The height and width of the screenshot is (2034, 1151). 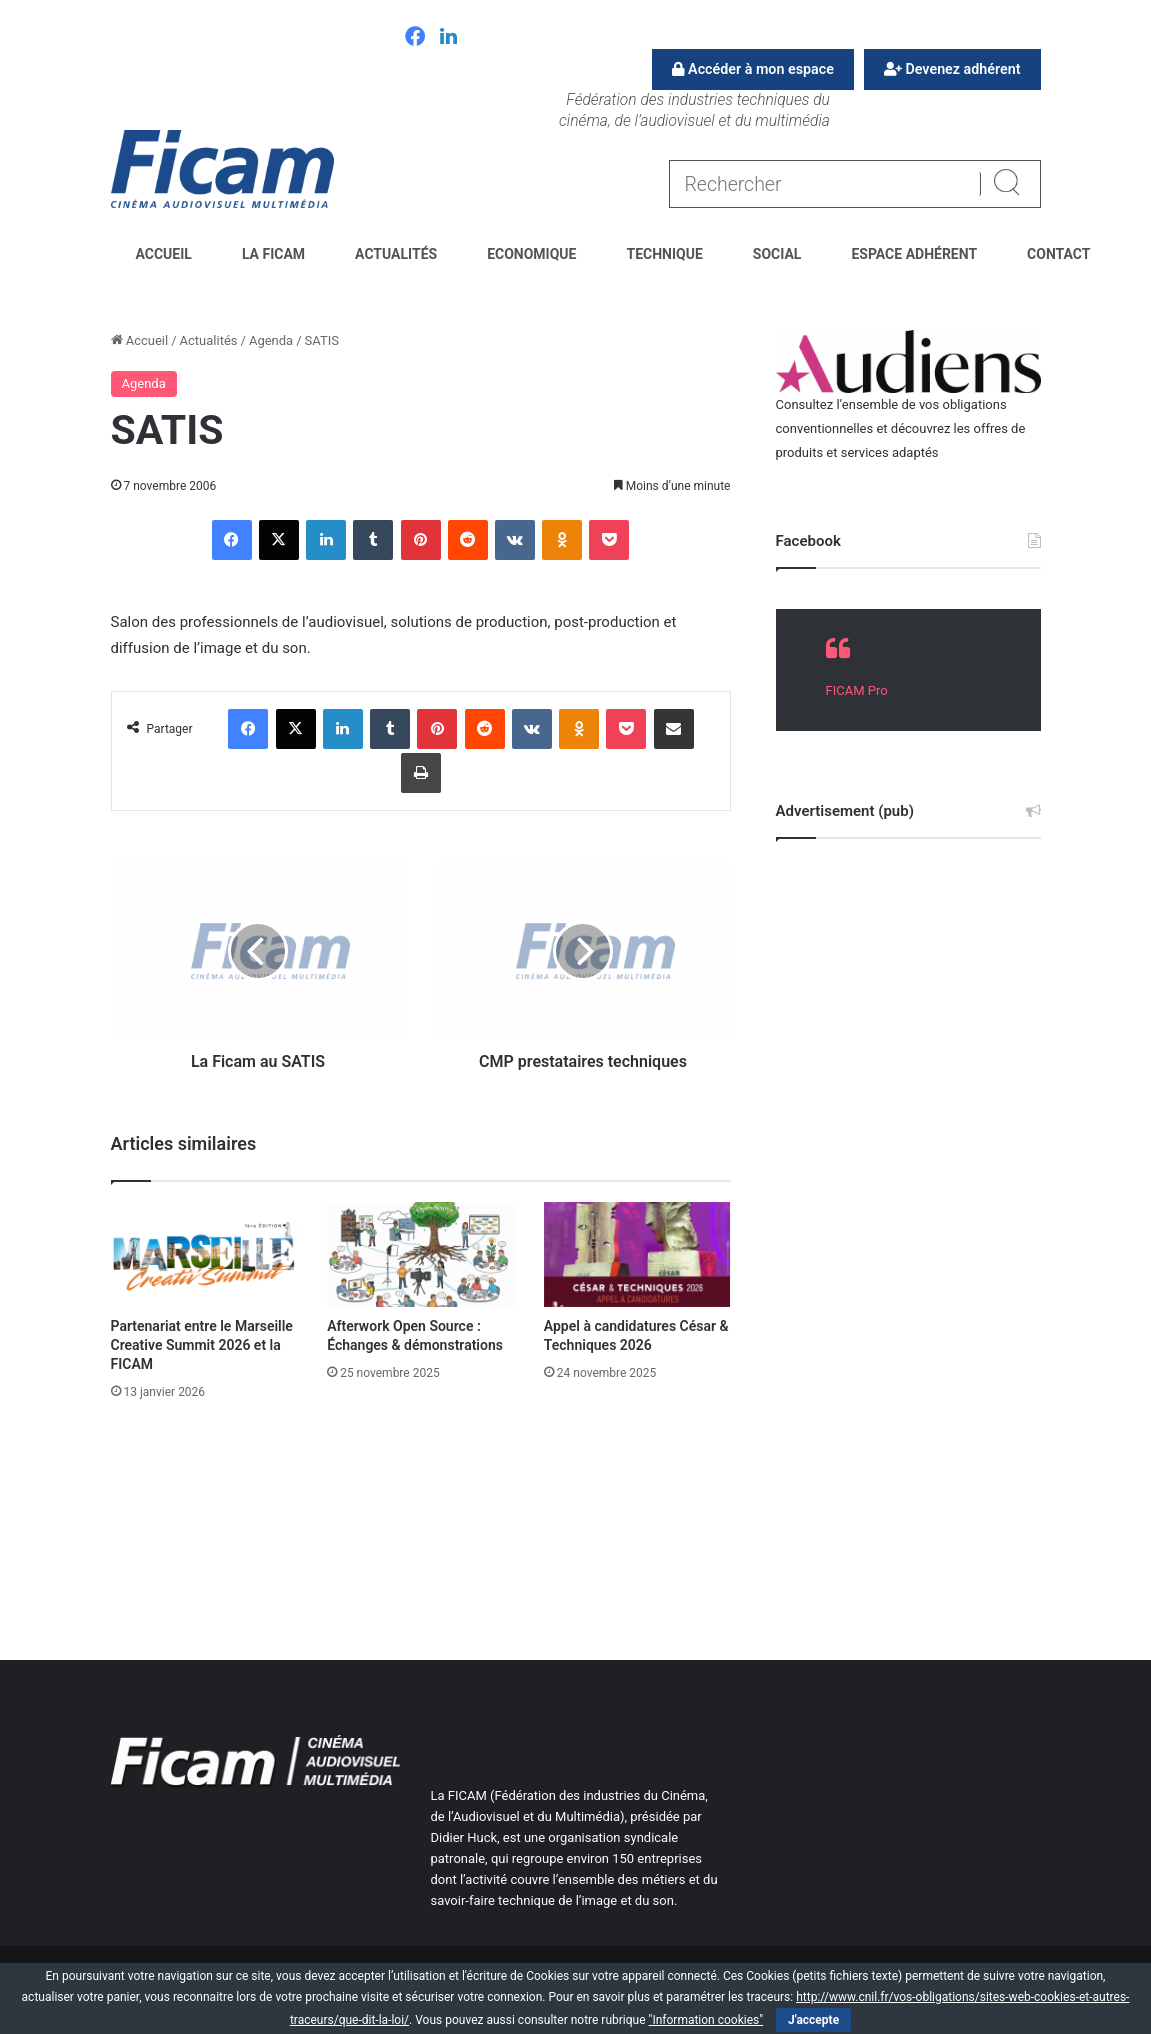 What do you see at coordinates (777, 254) in the screenshot?
I see `Social` at bounding box center [777, 254].